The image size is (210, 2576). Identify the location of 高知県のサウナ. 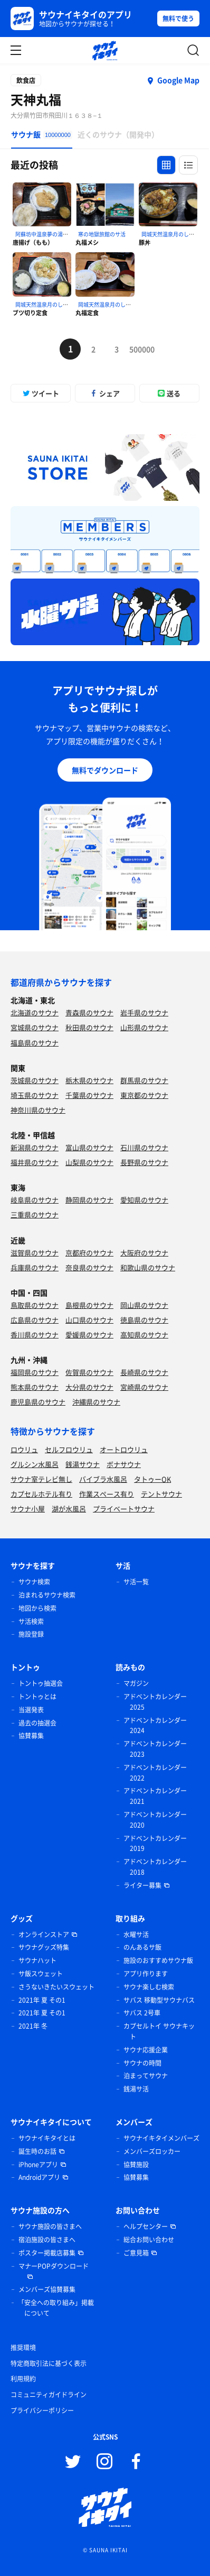
(144, 1335).